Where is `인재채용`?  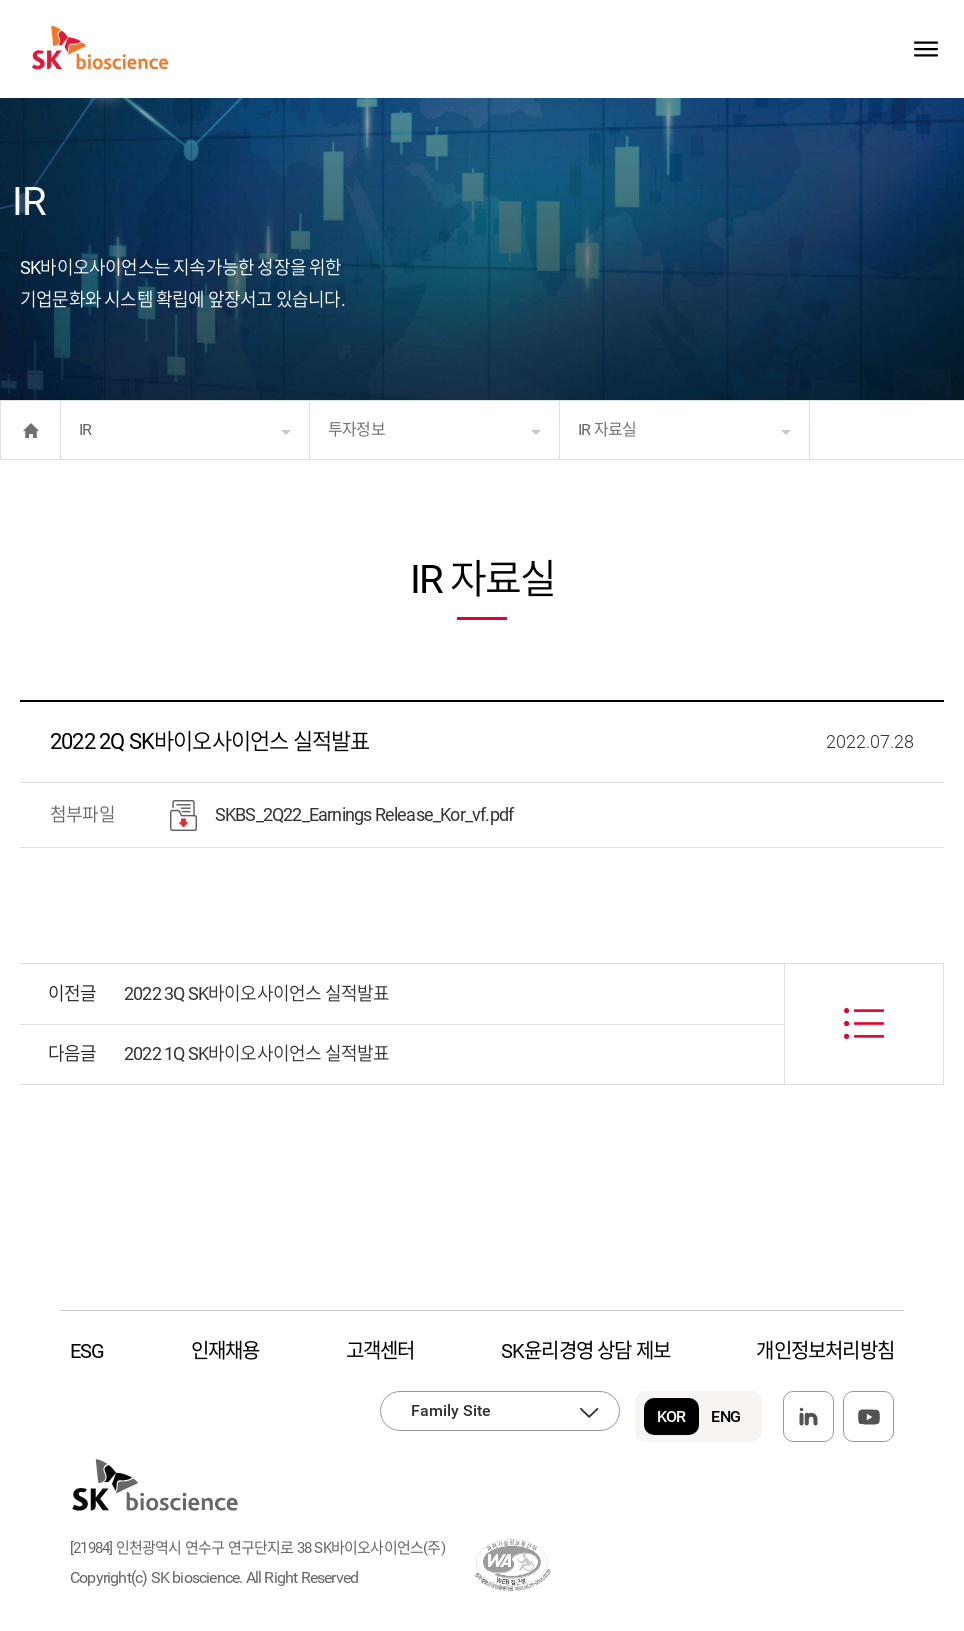 인재채용 is located at coordinates (225, 1351).